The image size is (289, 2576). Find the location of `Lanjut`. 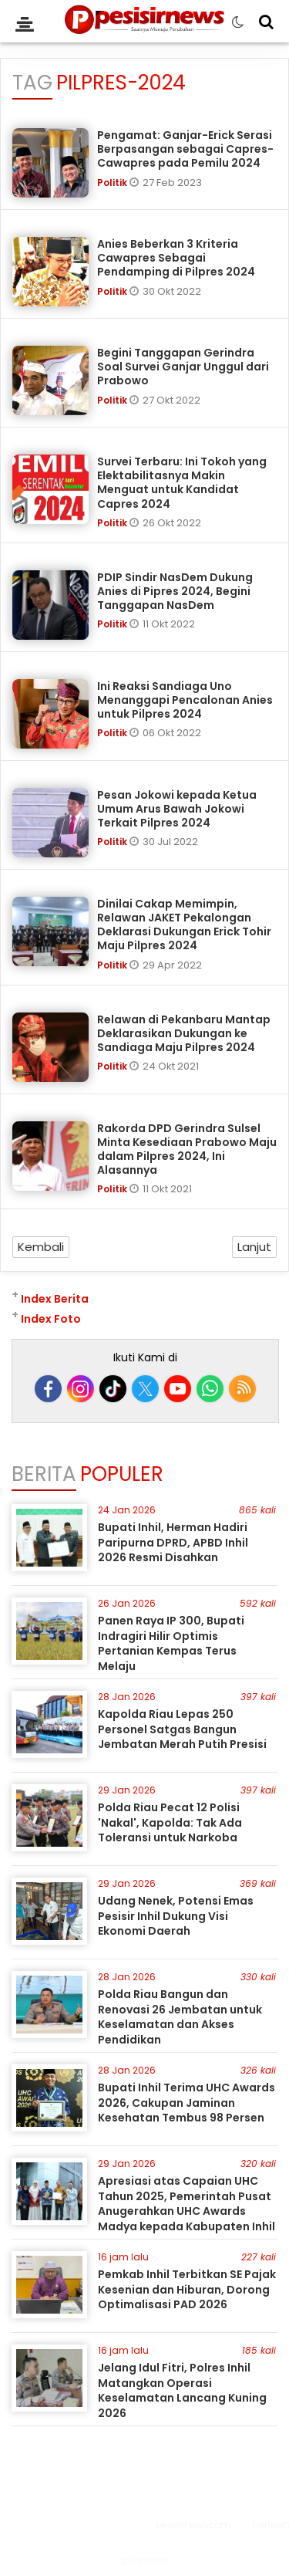

Lanjut is located at coordinates (254, 1247).